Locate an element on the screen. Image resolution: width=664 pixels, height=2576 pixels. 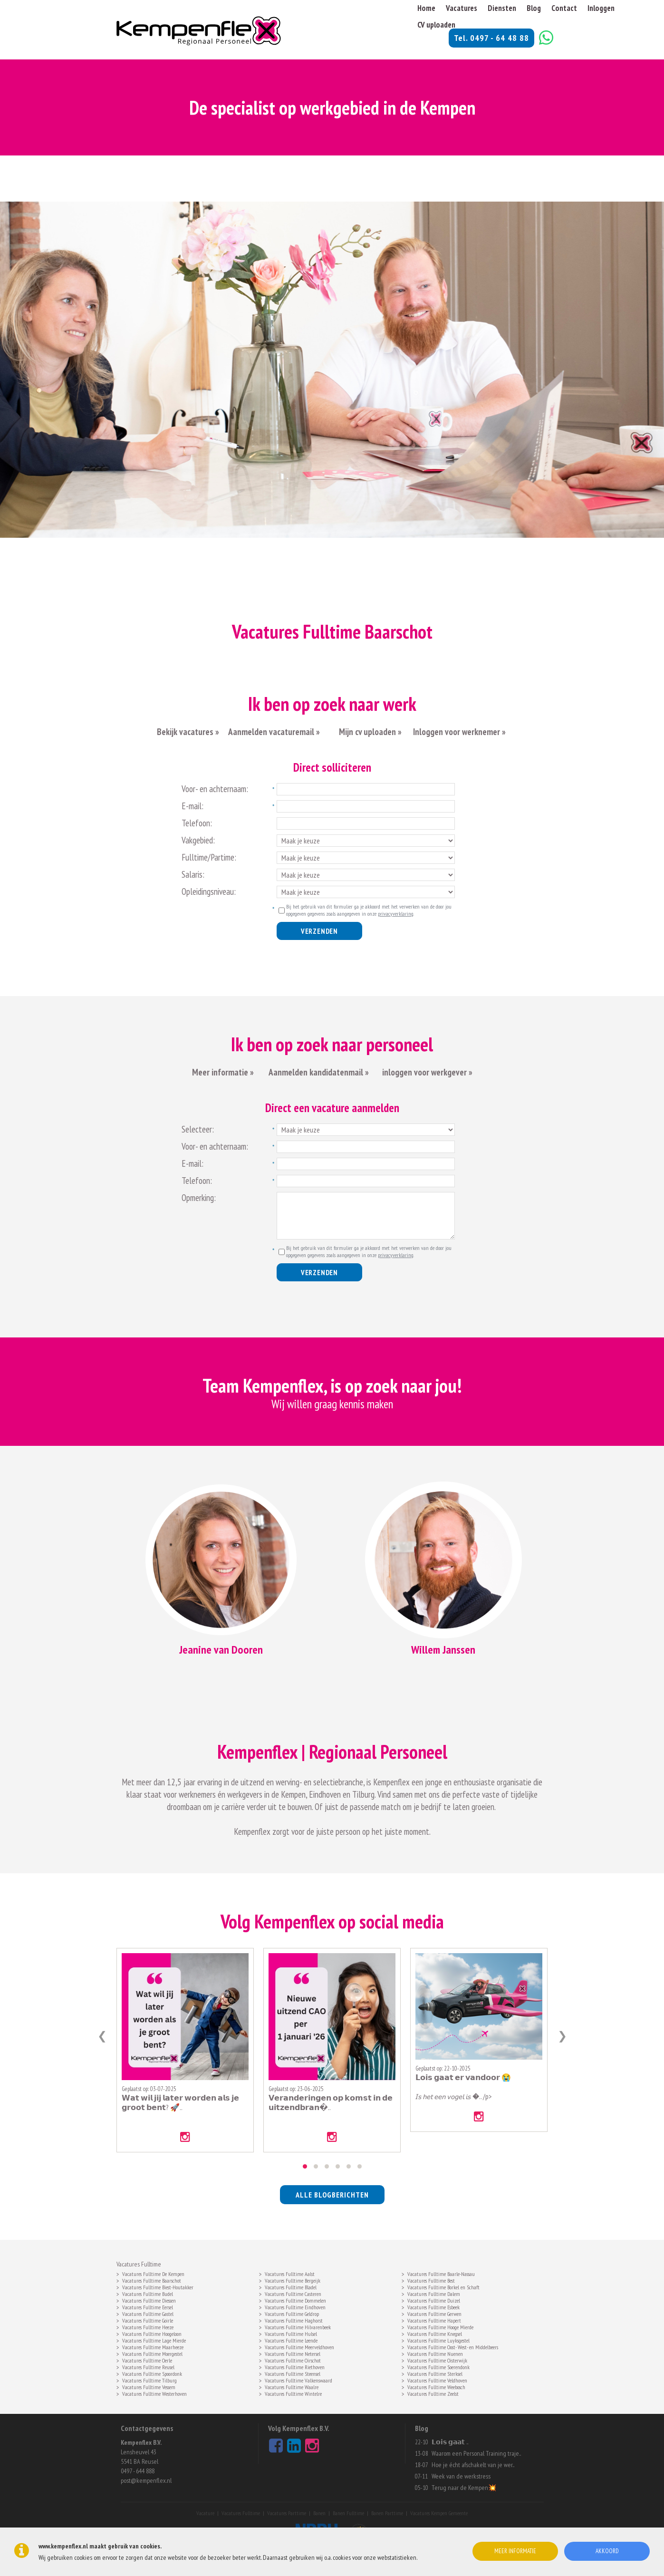
Inloggen voor werknemer » is located at coordinates (459, 731).